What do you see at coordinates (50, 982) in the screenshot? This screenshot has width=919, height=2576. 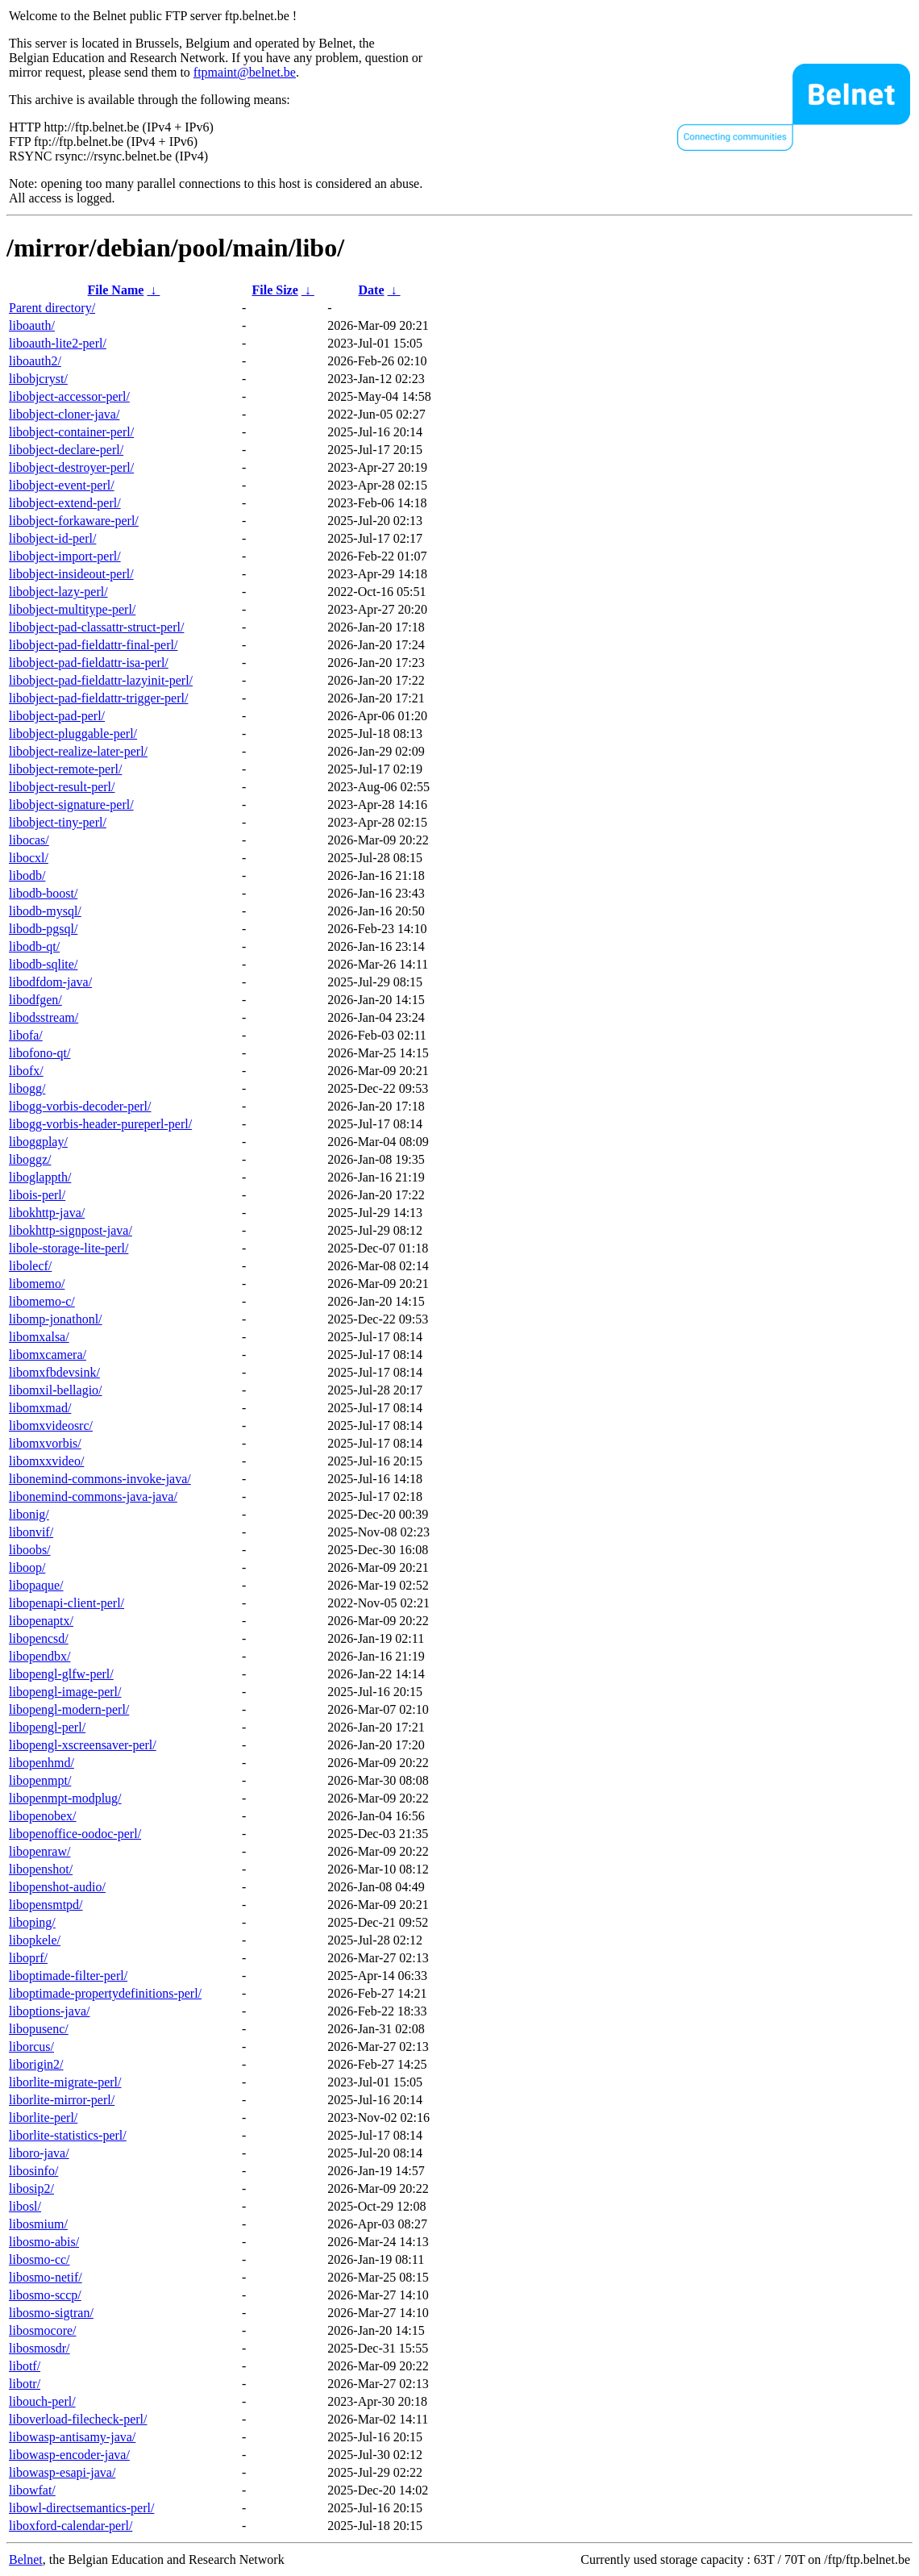 I see `libodfdom-java/` at bounding box center [50, 982].